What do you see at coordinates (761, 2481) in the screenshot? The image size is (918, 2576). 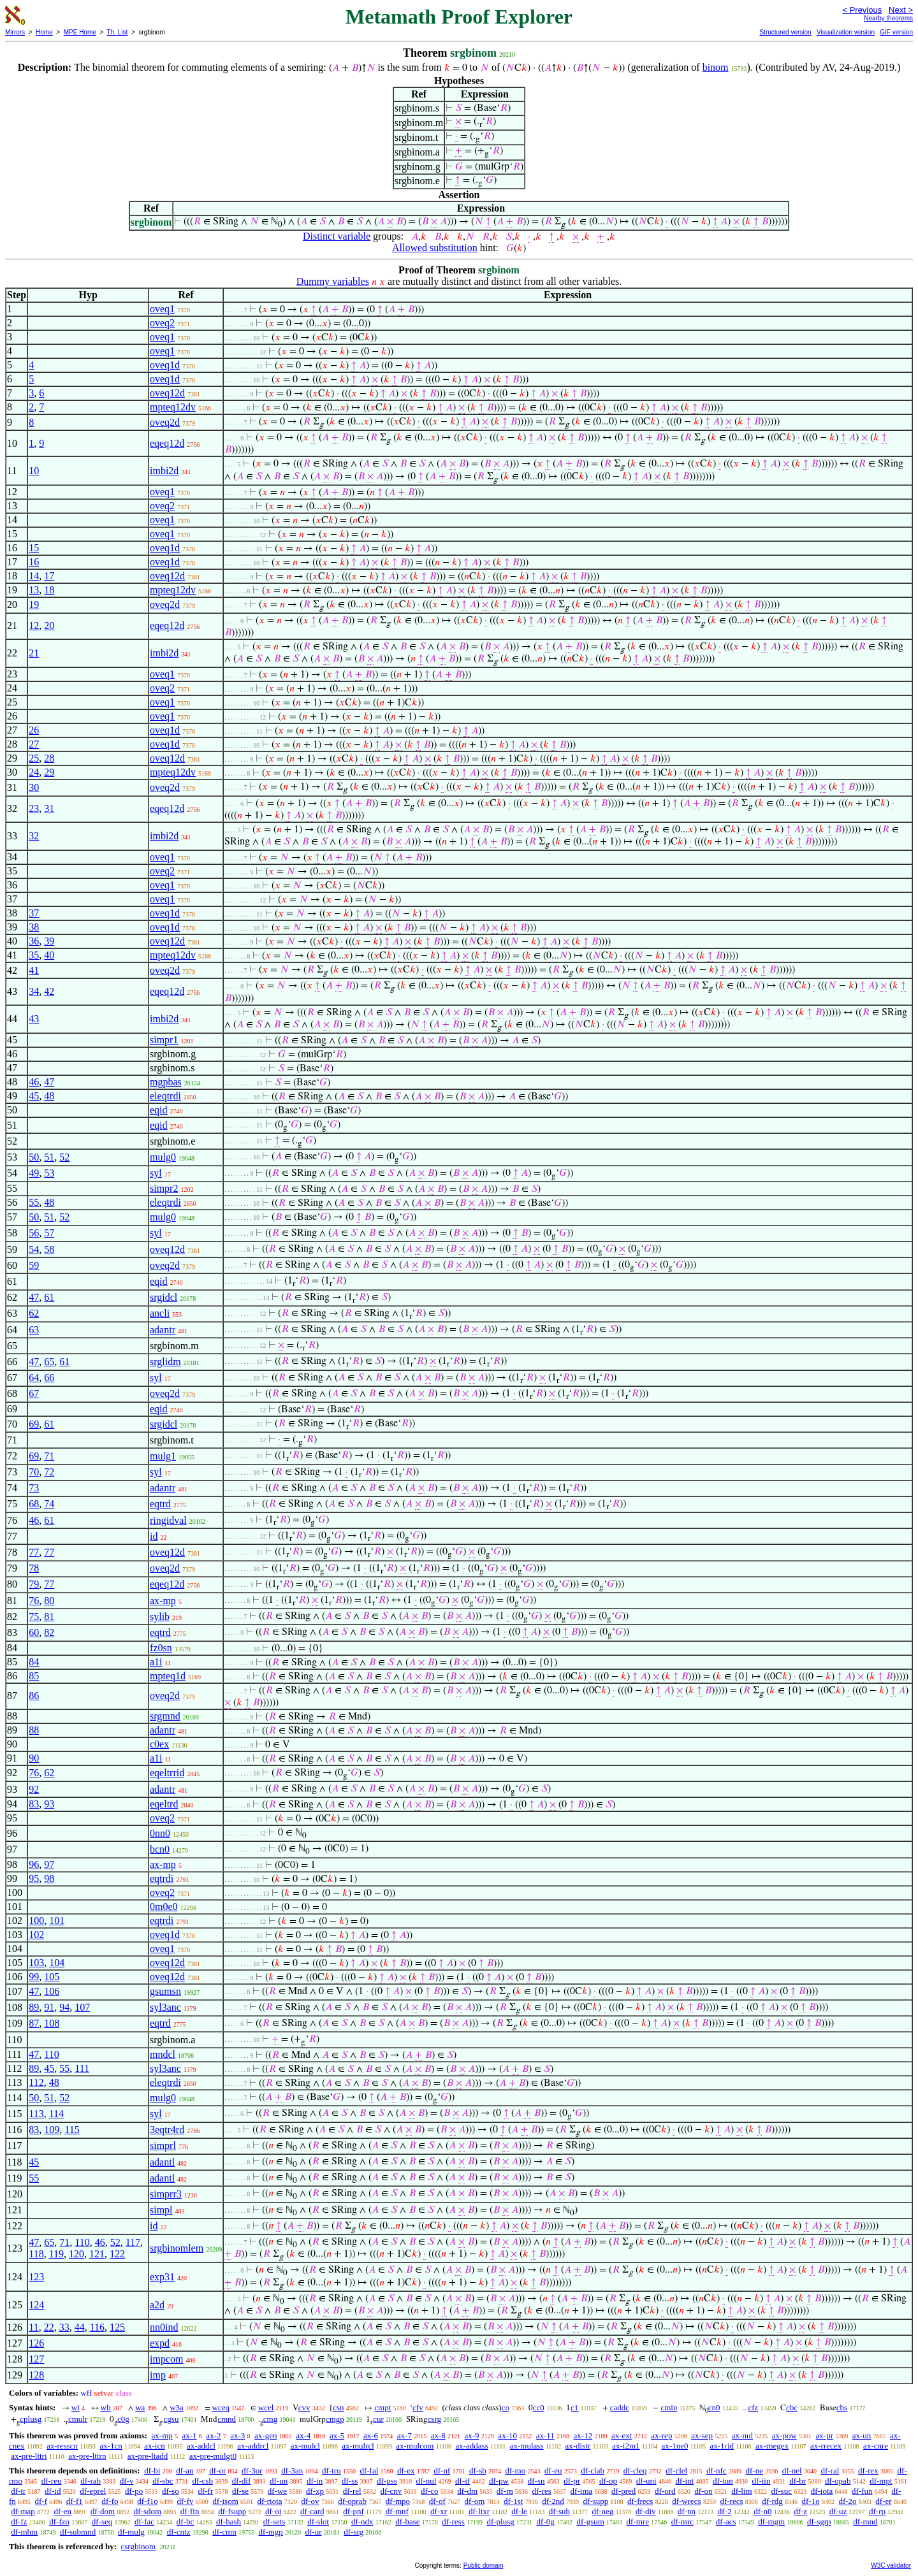 I see `df-iin` at bounding box center [761, 2481].